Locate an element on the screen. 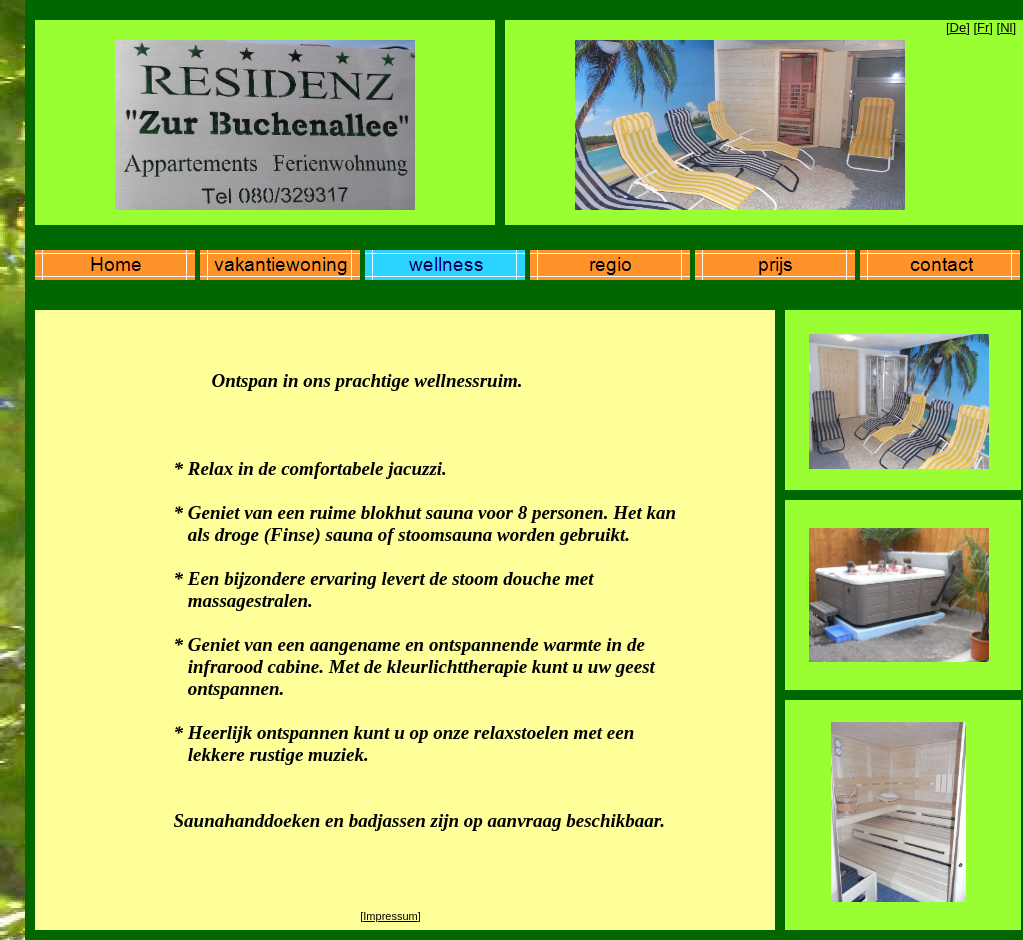 This screenshot has width=1023, height=940. Nl is located at coordinates (1006, 27).